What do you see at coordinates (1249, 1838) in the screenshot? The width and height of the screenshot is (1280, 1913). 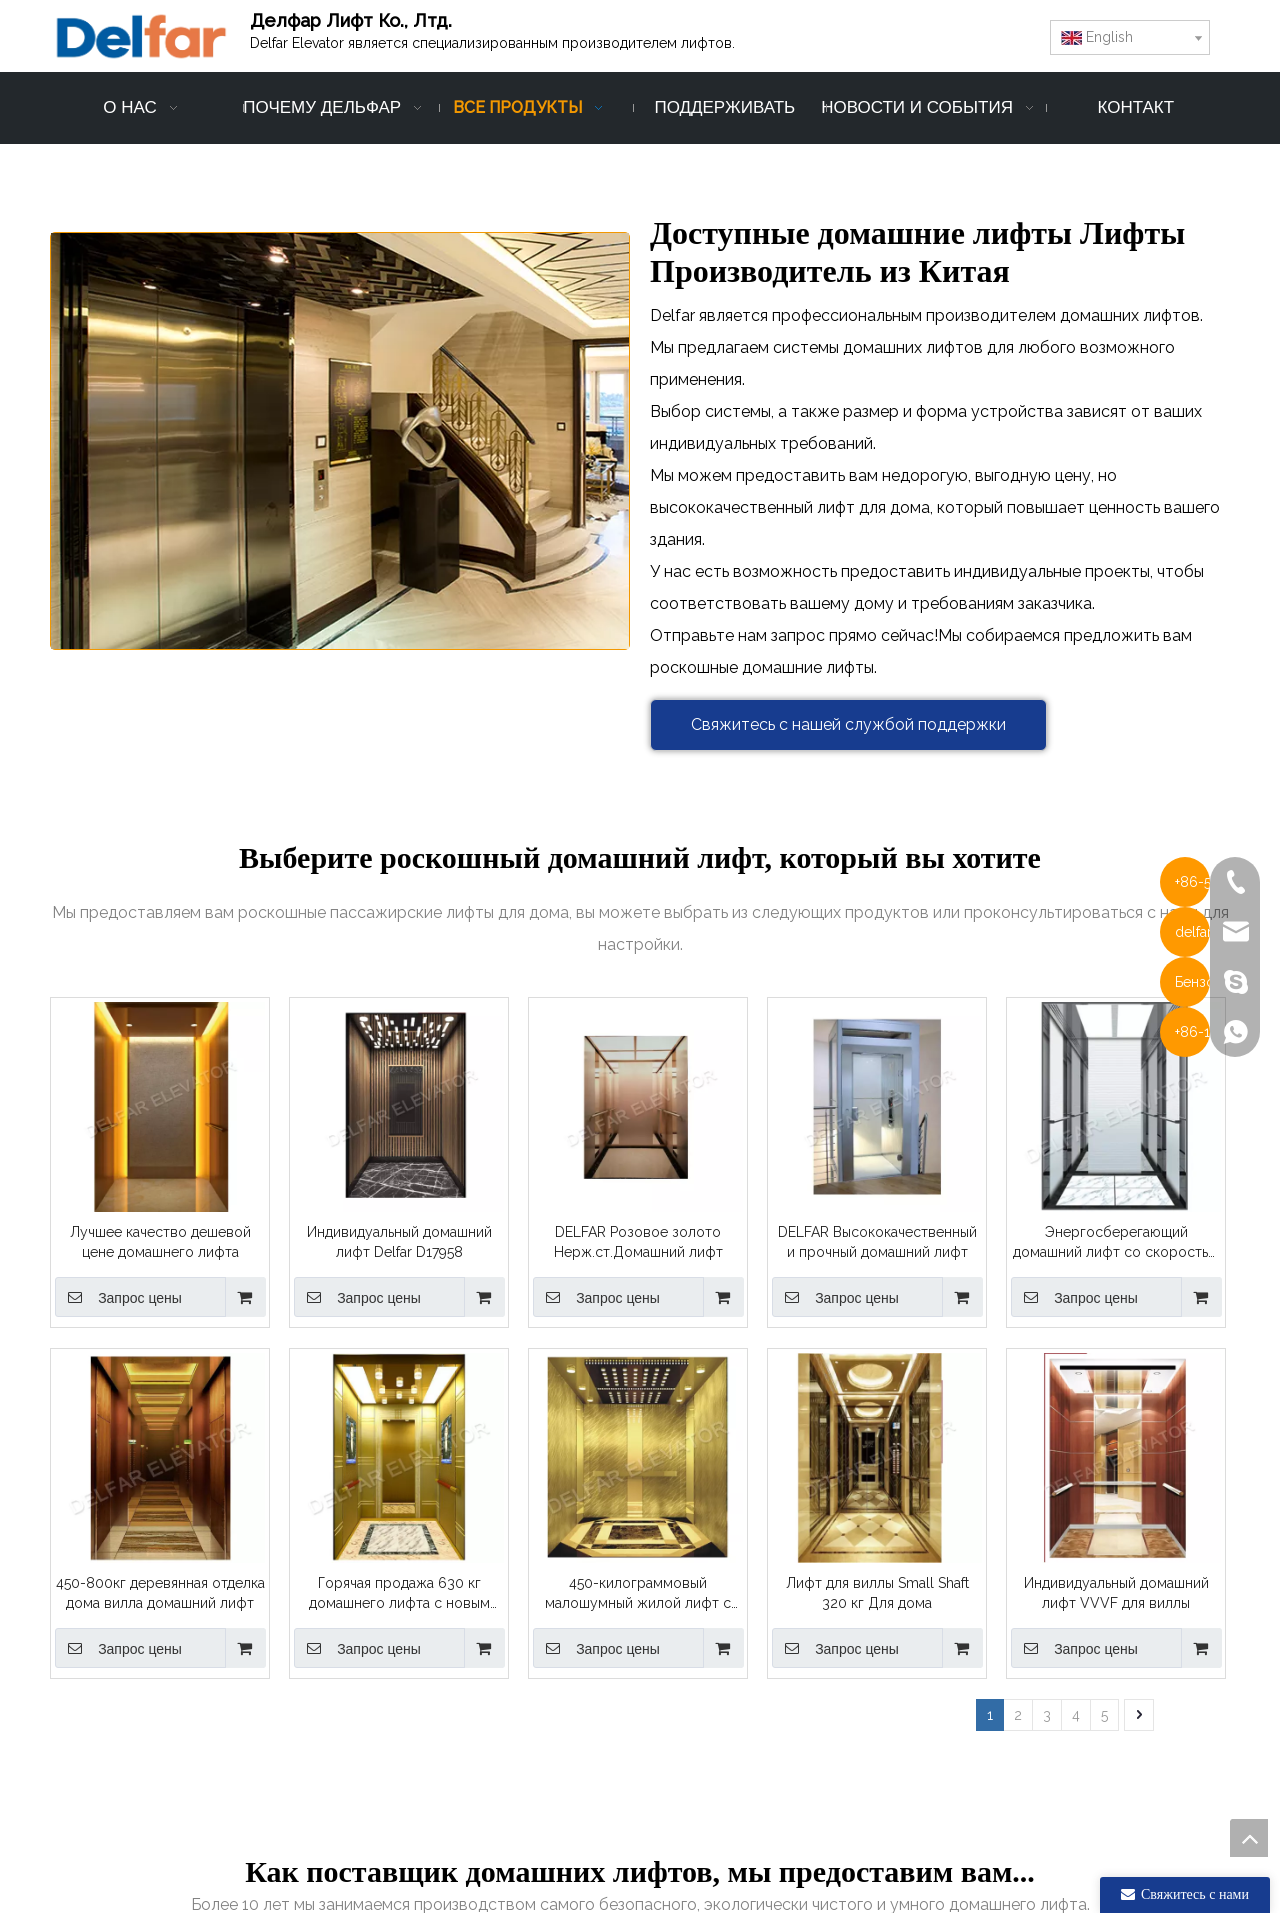 I see `top` at bounding box center [1249, 1838].